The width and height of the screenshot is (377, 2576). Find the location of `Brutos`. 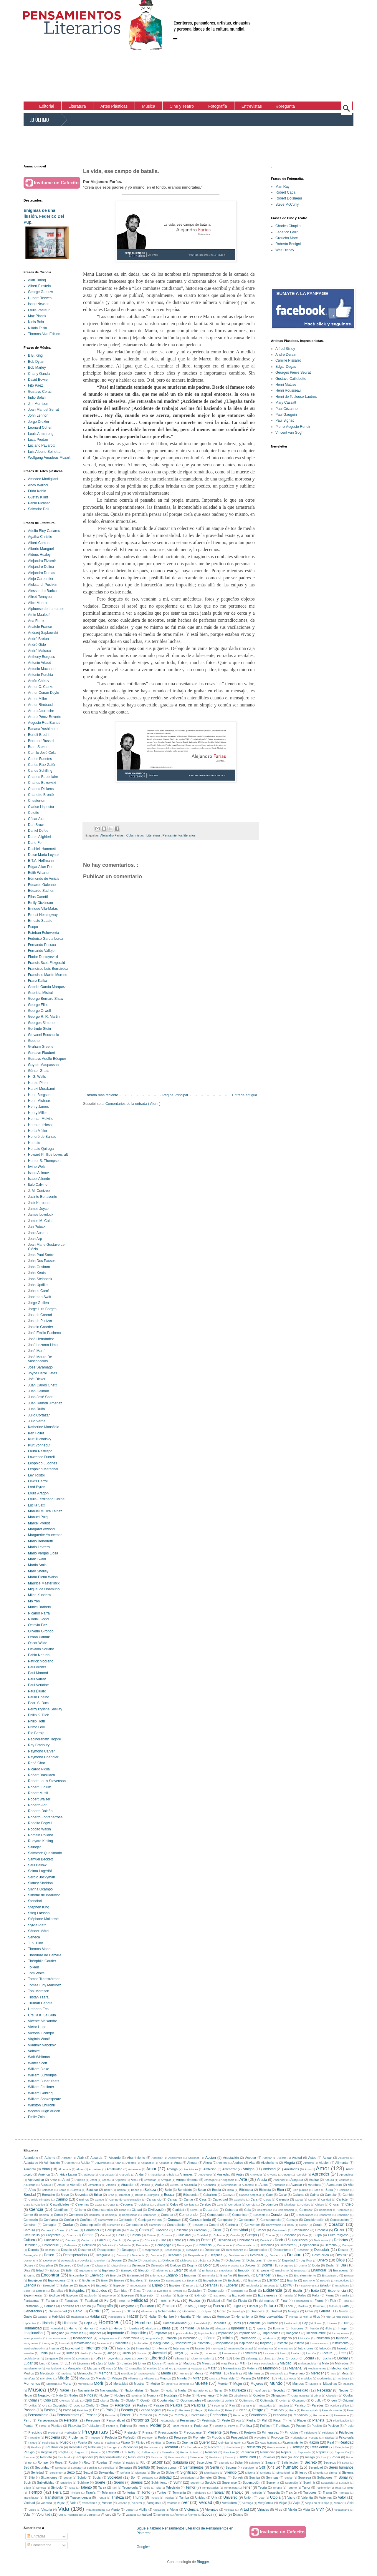

Brutos is located at coordinates (139, 2194).